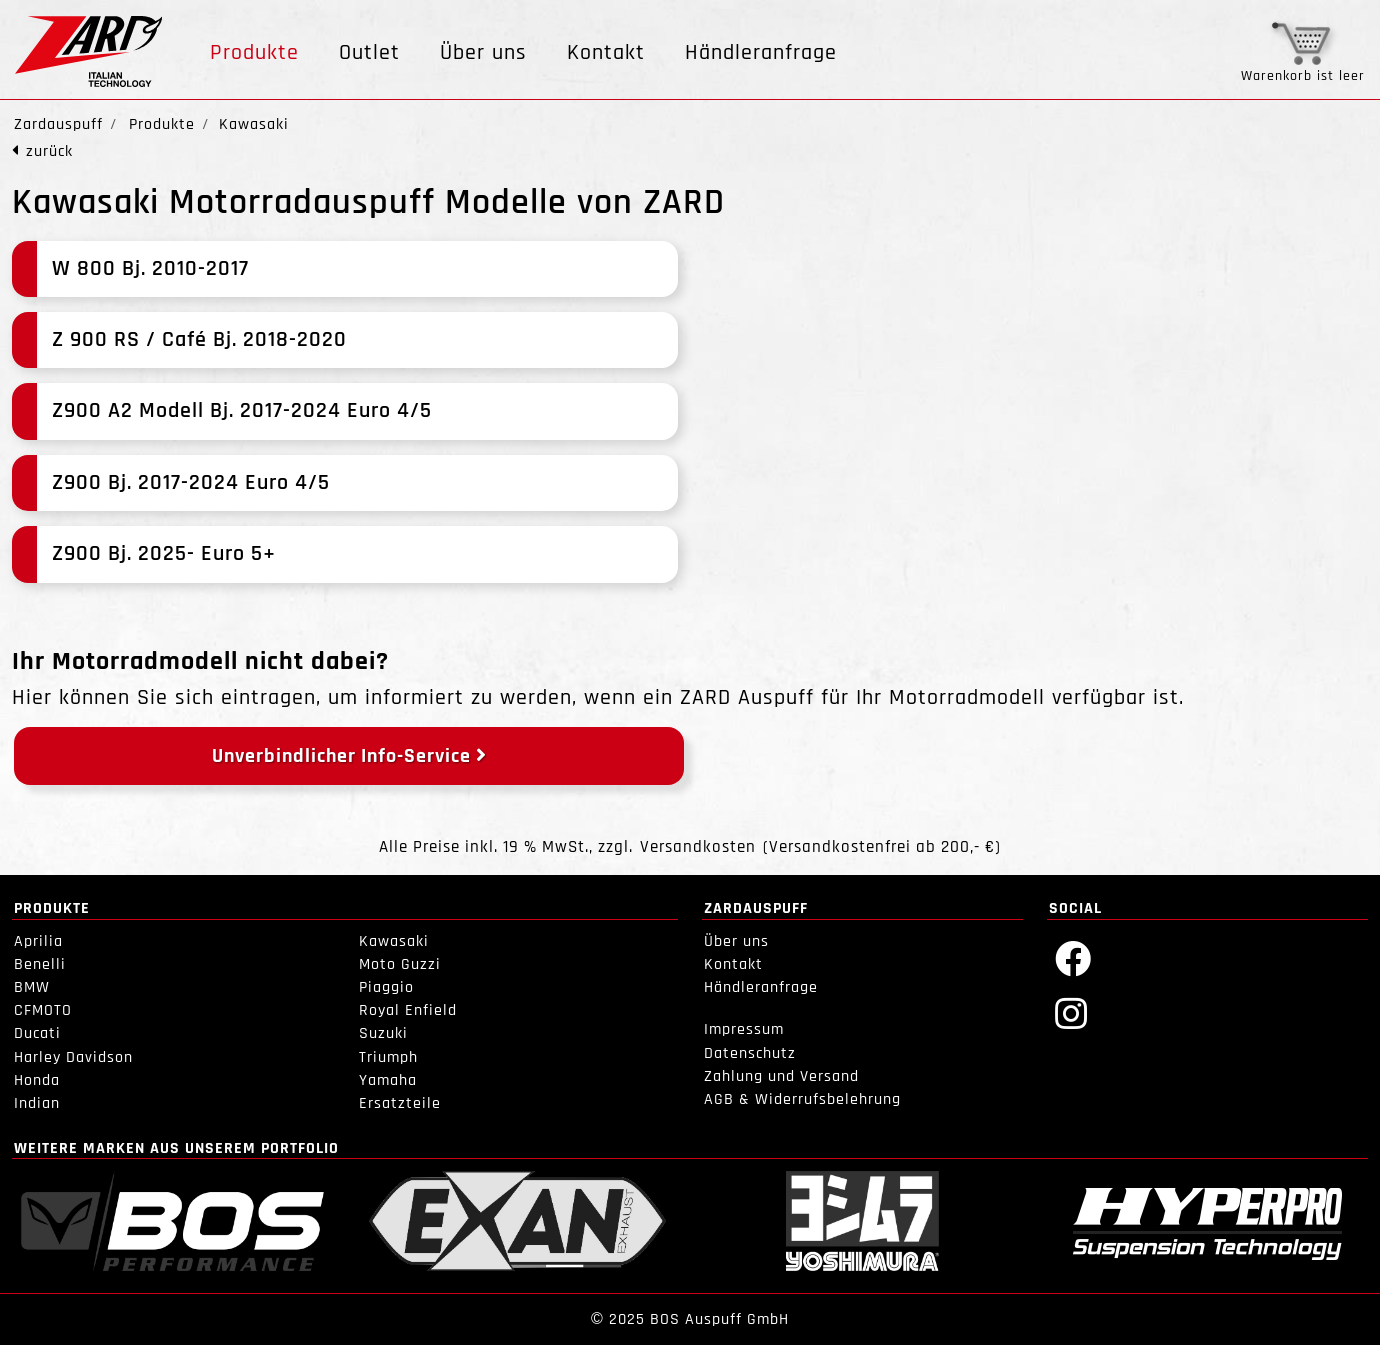  I want to click on Unverbindlicher Info-Service, so click(349, 756).